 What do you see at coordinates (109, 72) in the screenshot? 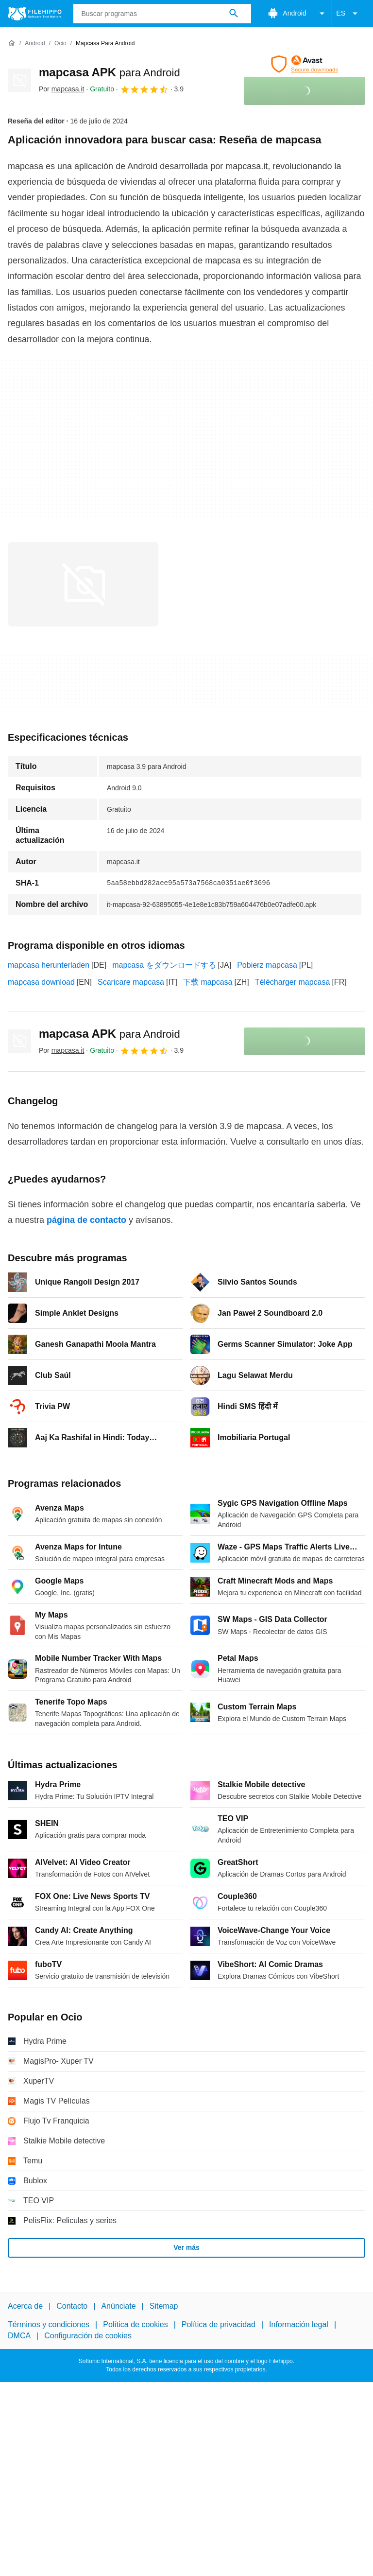
I see `mapcasa APK` at bounding box center [109, 72].